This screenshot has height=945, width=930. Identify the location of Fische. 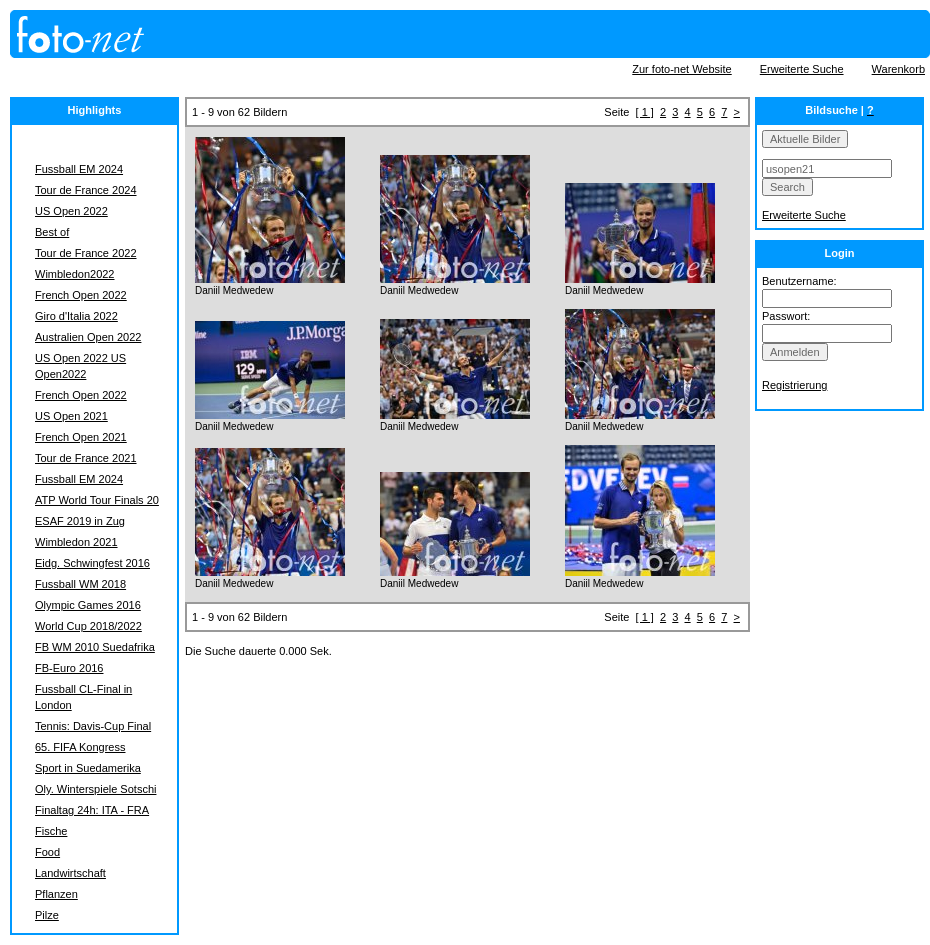
(51, 831).